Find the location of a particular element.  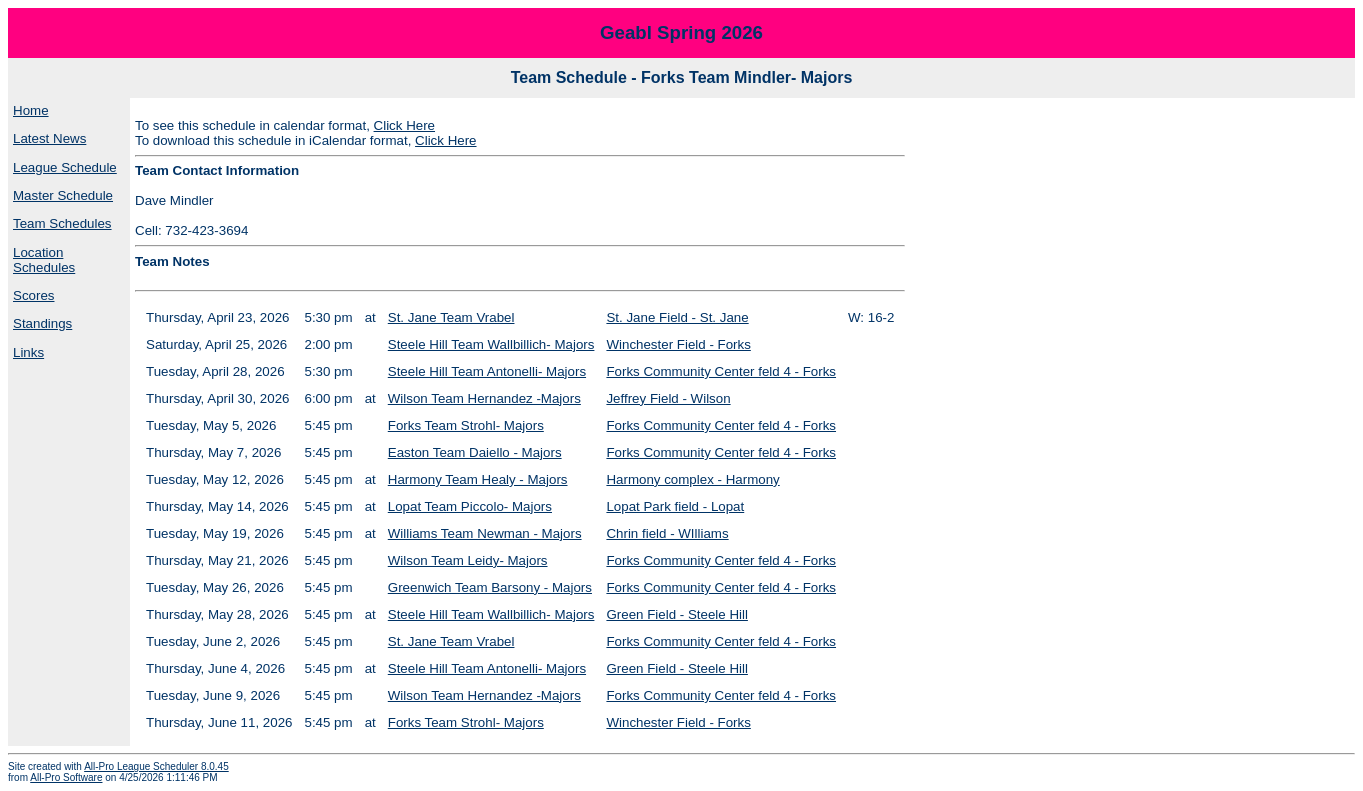

Greenwich Team Barsony - Majors is located at coordinates (490, 587).